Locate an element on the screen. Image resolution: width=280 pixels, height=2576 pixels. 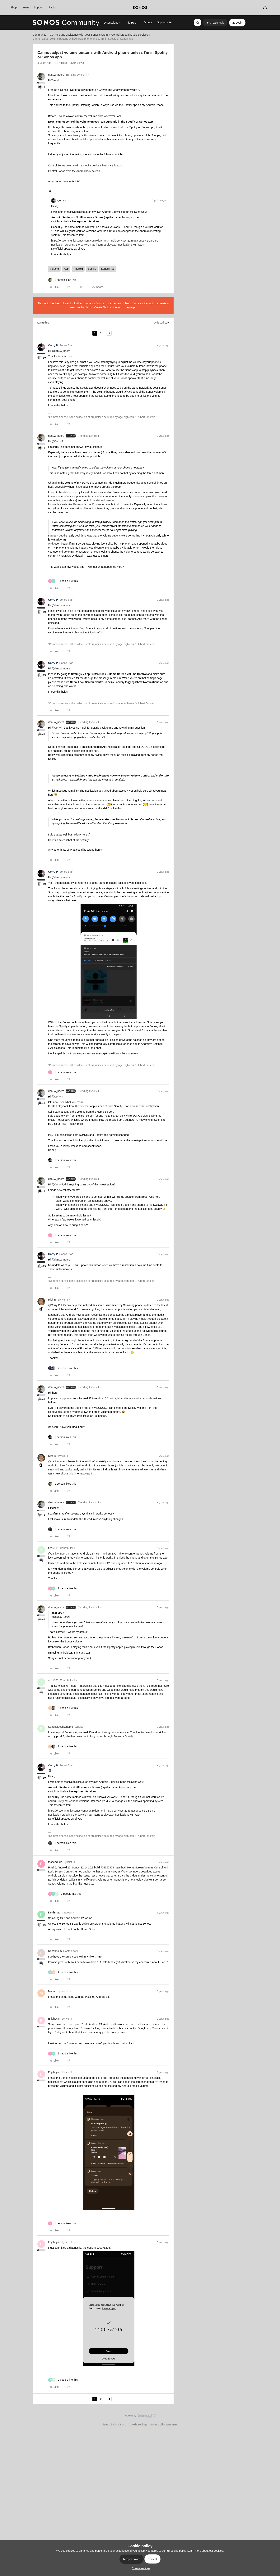
Learn more about our cookies. is located at coordinates (205, 2550).